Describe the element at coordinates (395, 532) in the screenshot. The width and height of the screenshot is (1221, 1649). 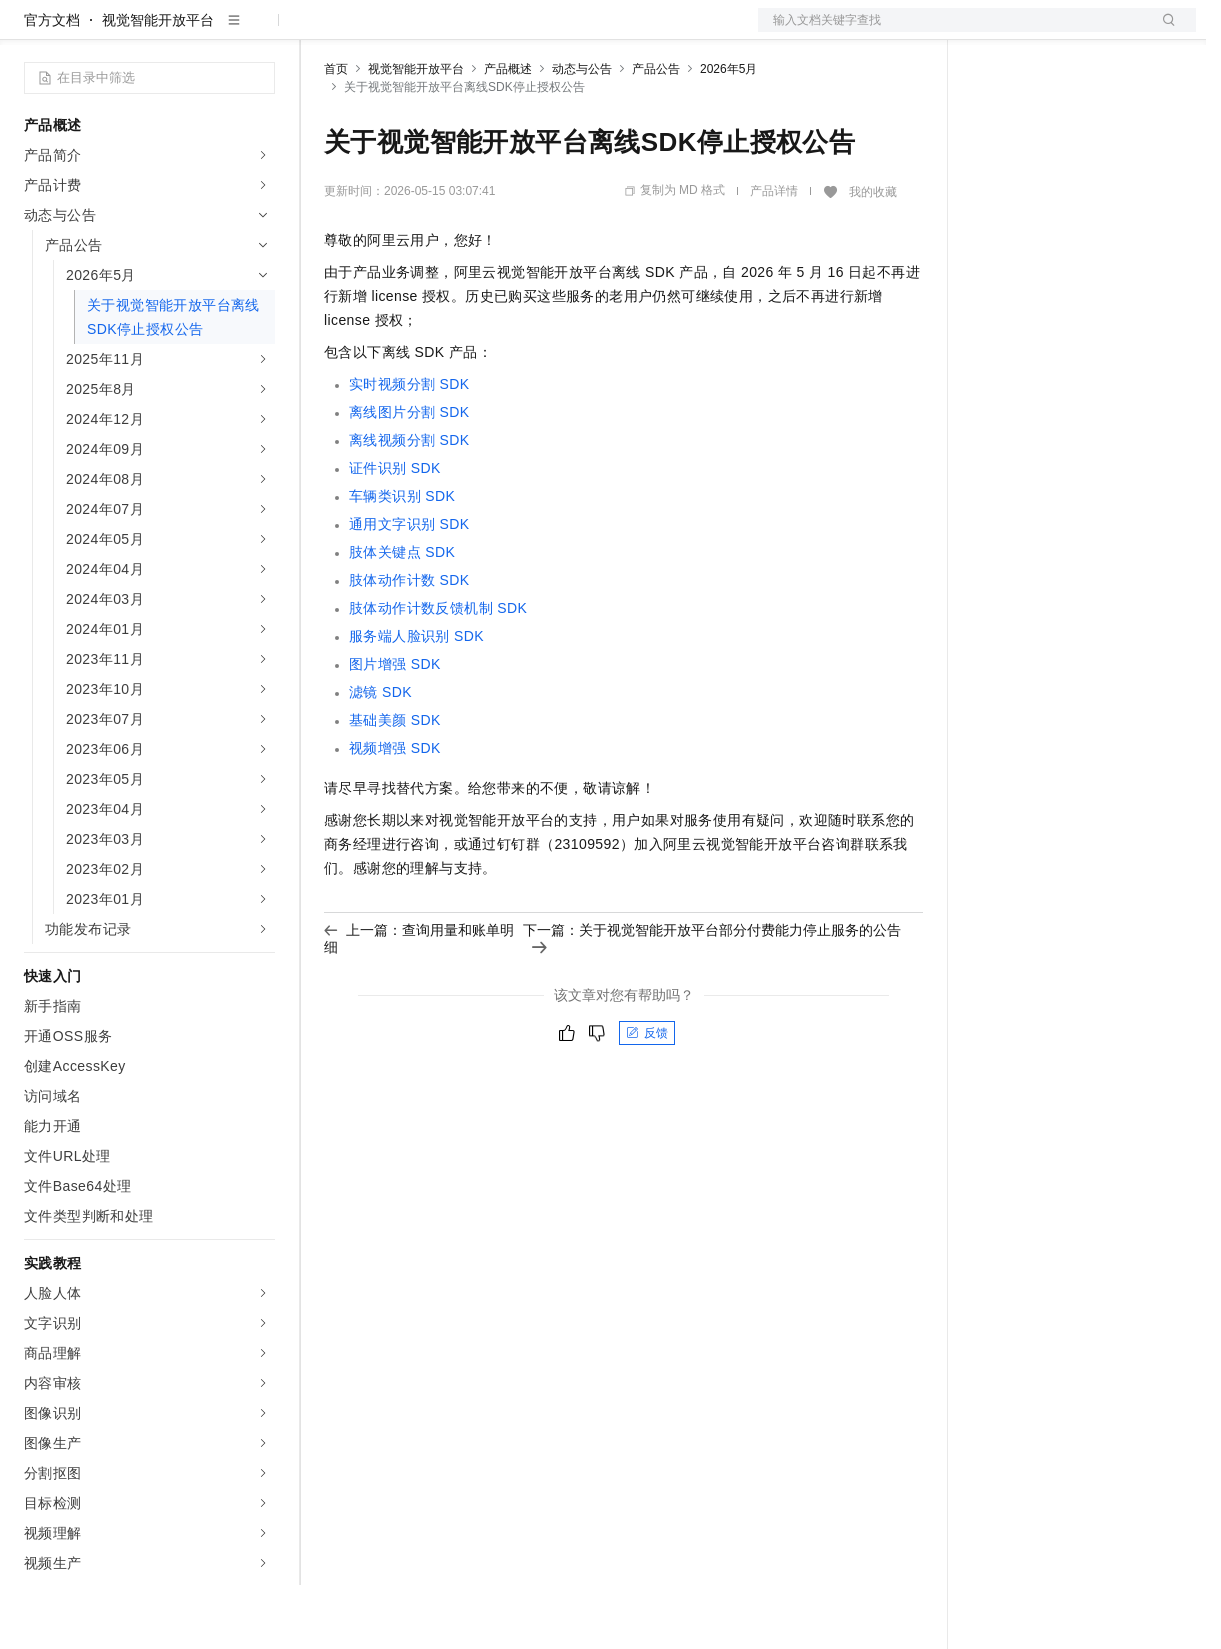
I see `证件识别SDK` at that location.